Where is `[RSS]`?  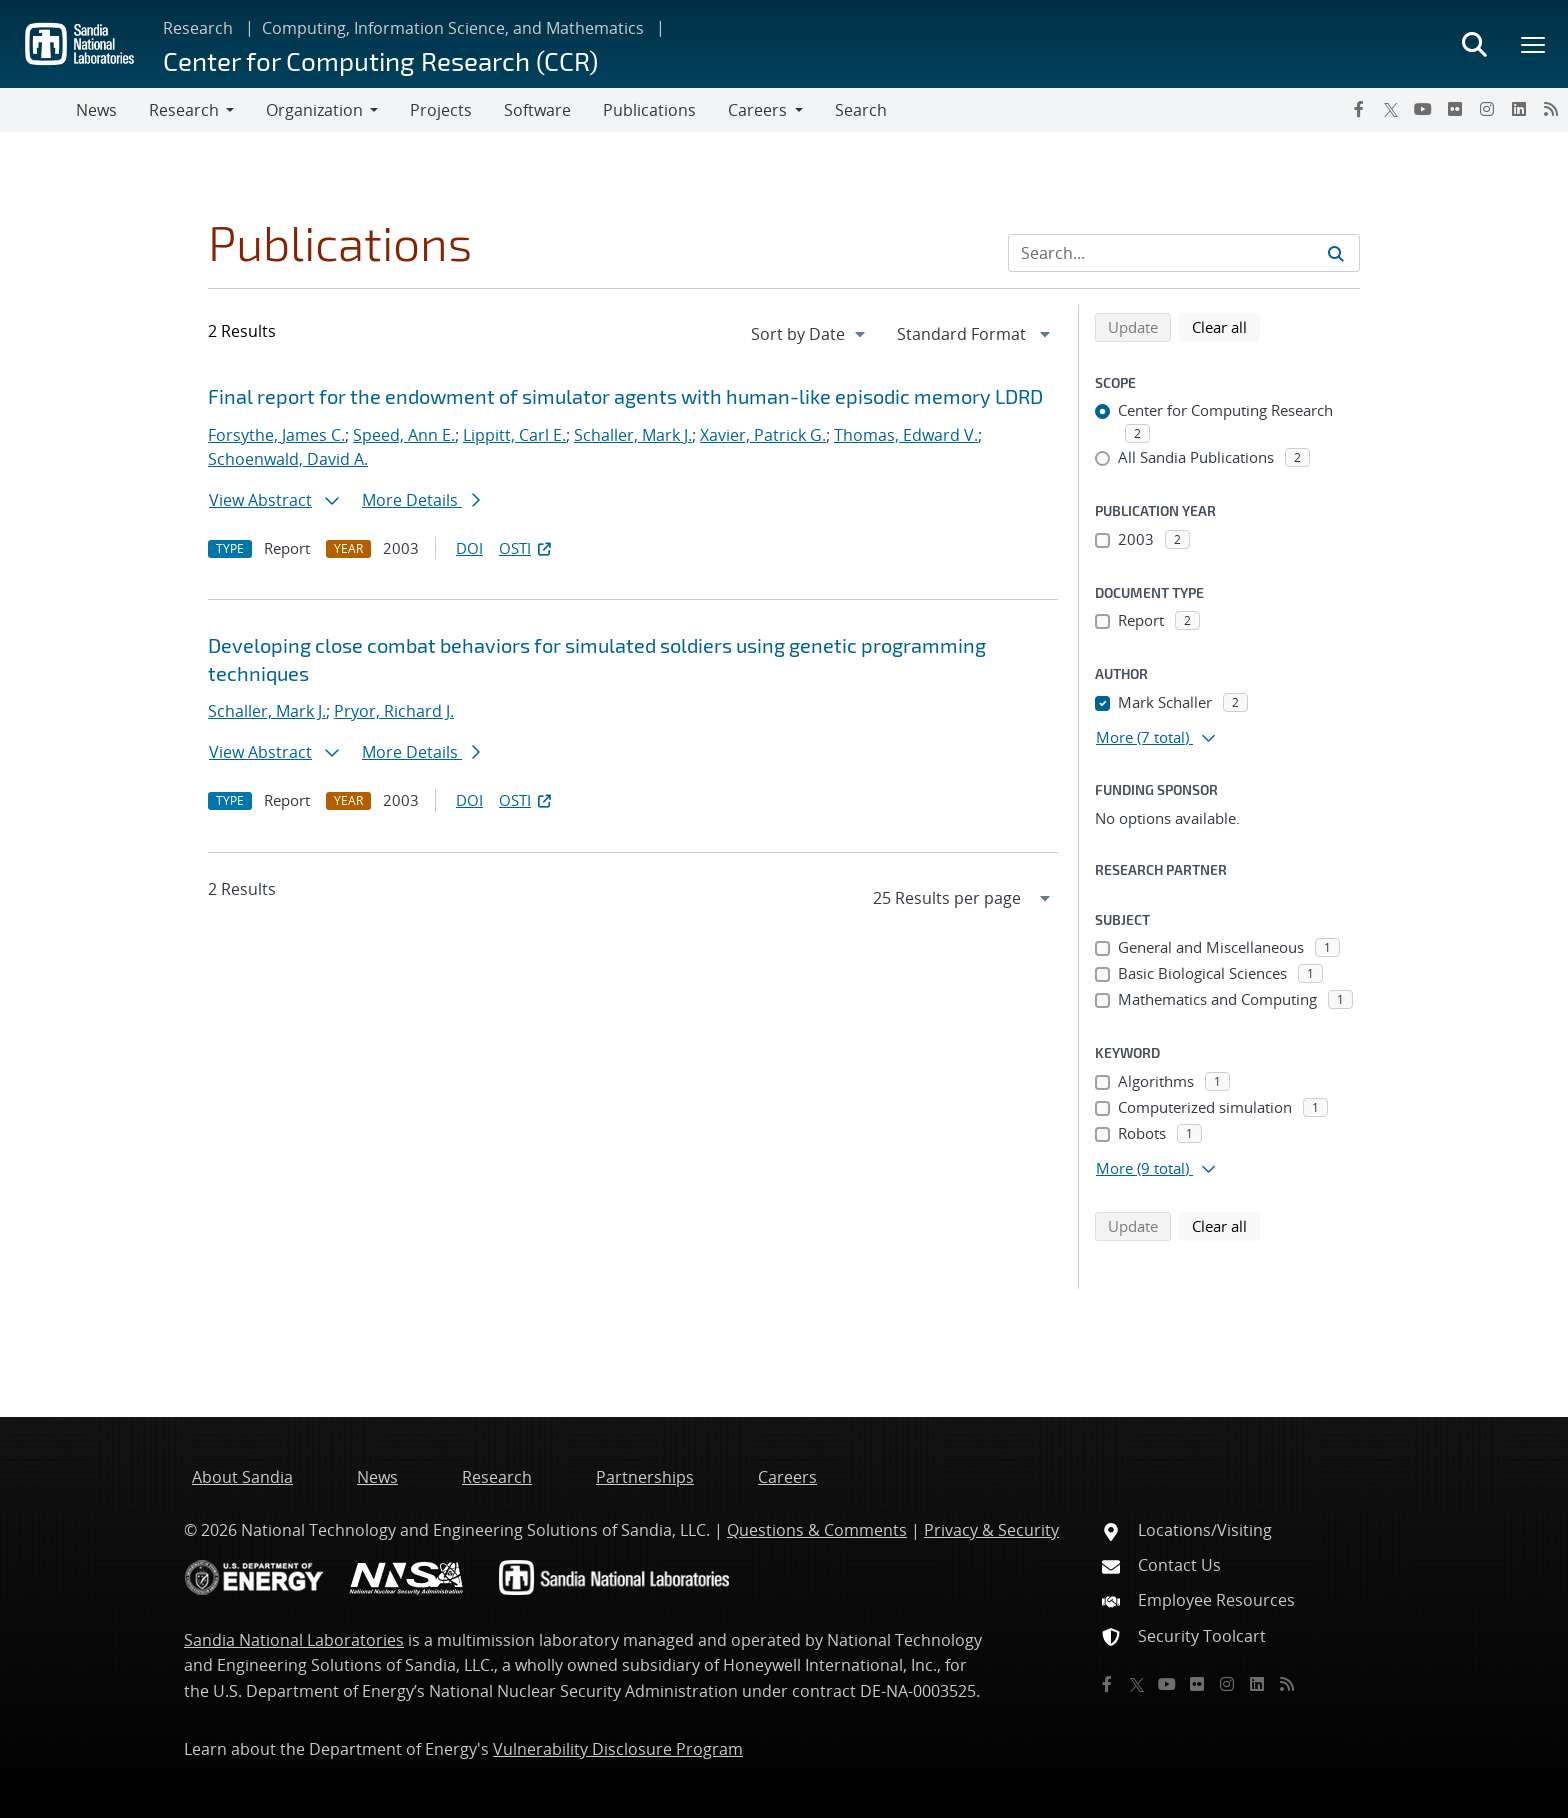
[RSS] is located at coordinates (1551, 109).